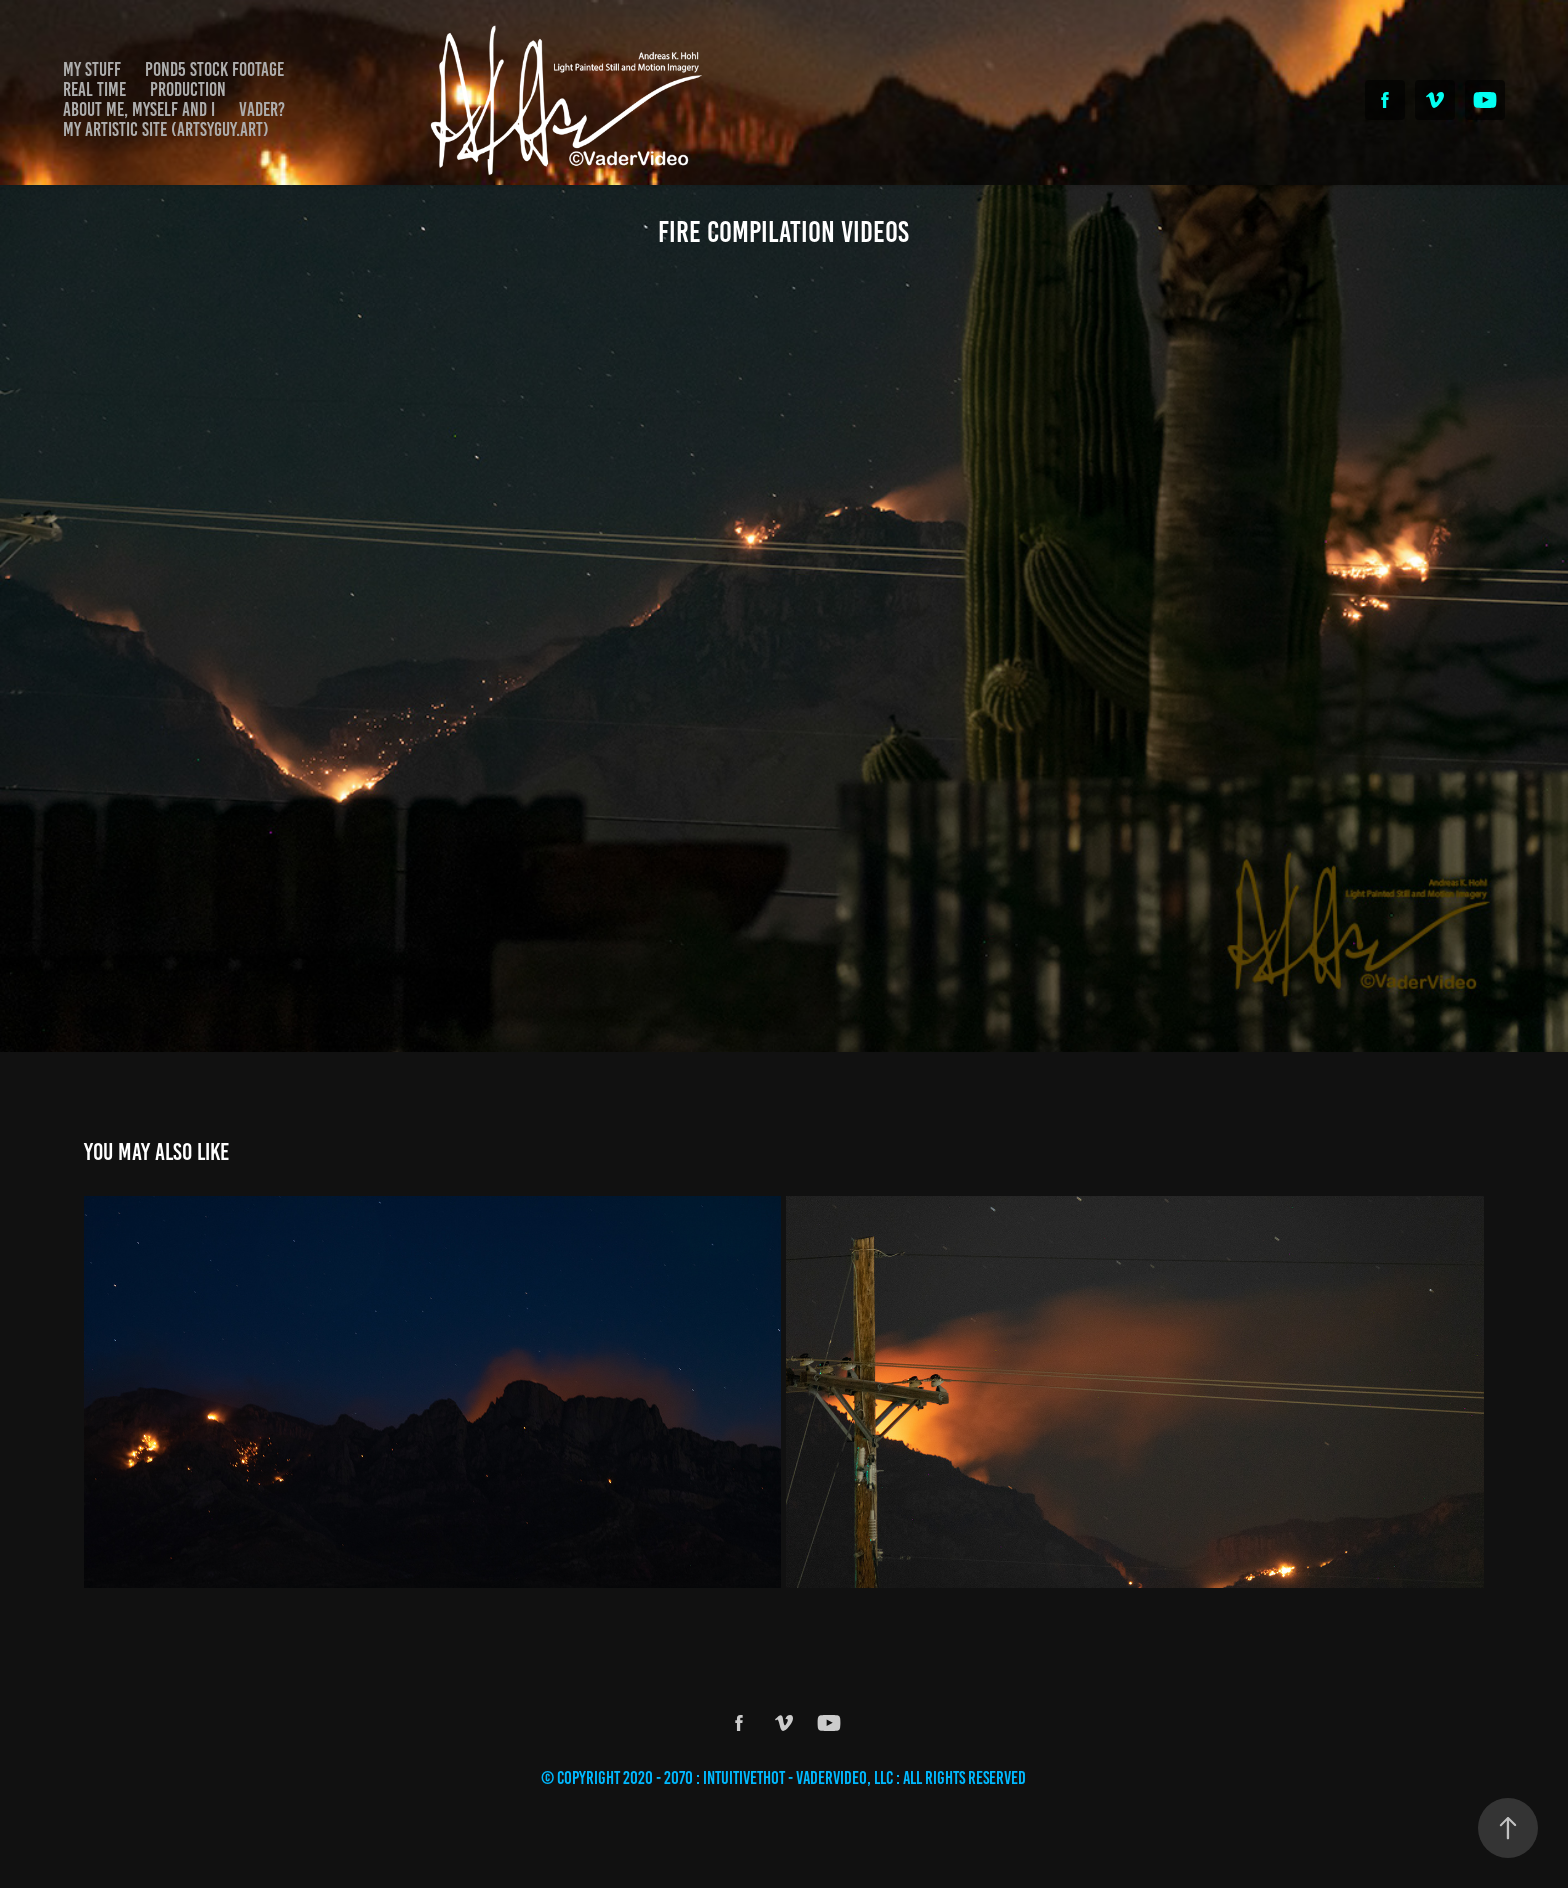 This screenshot has width=1568, height=1888. Describe the element at coordinates (94, 89) in the screenshot. I see `Real Time` at that location.